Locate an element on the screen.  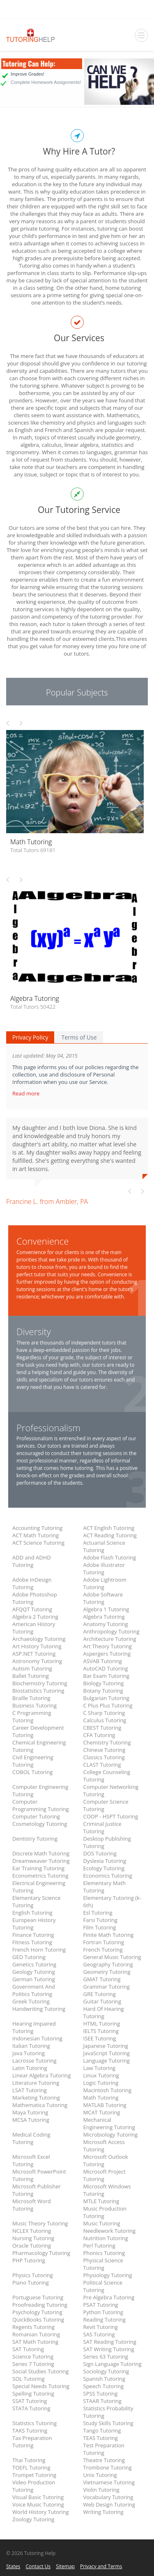
Grammar Tutoring is located at coordinates (106, 1986).